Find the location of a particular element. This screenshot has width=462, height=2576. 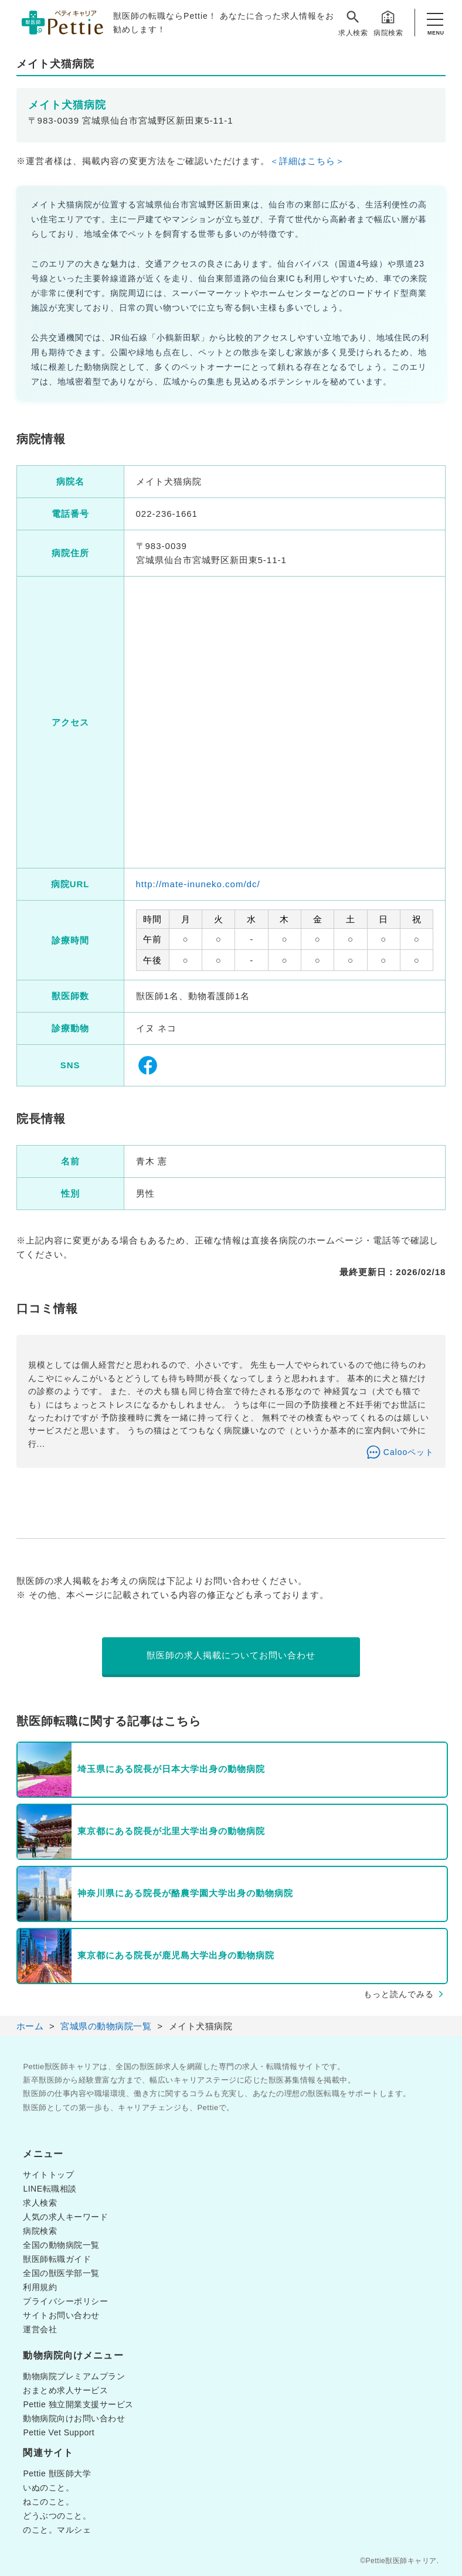

獣医師転職ガイド is located at coordinates (57, 2259).